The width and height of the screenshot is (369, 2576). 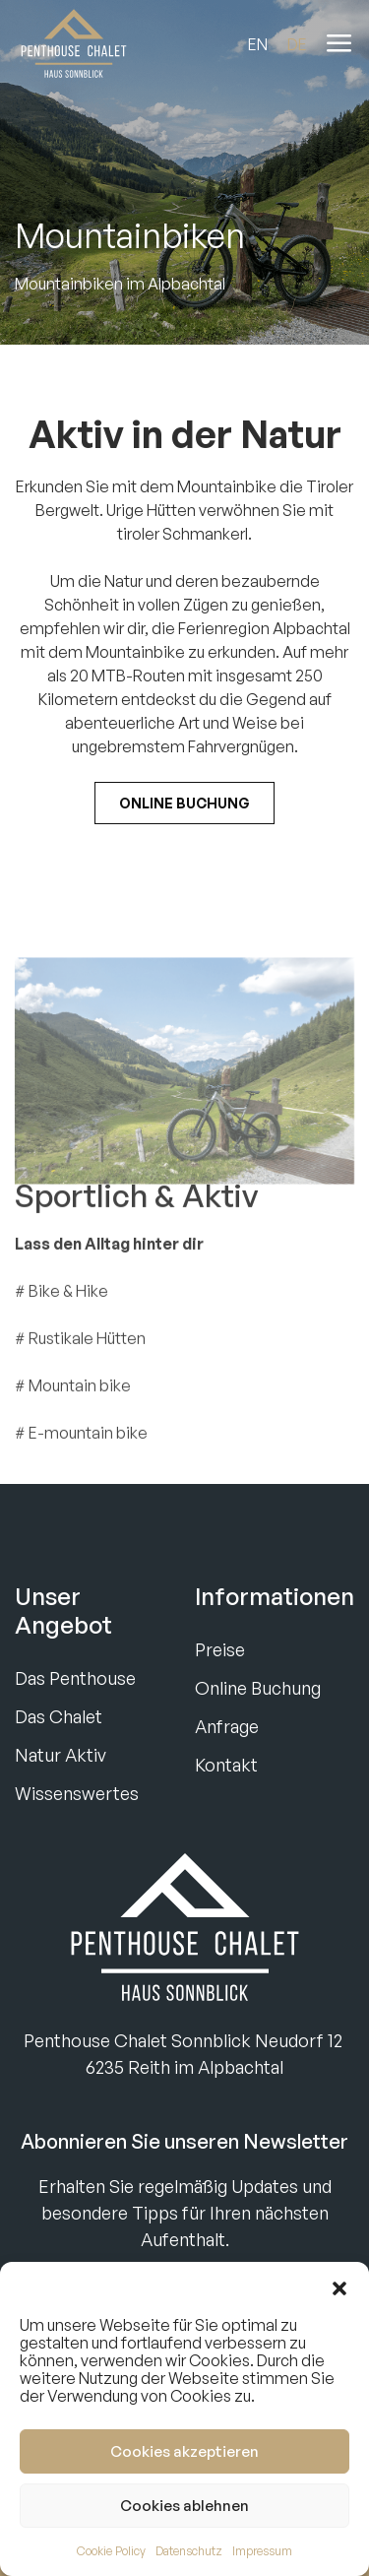 I want to click on Cookies ablehnen, so click(x=184, y=2505).